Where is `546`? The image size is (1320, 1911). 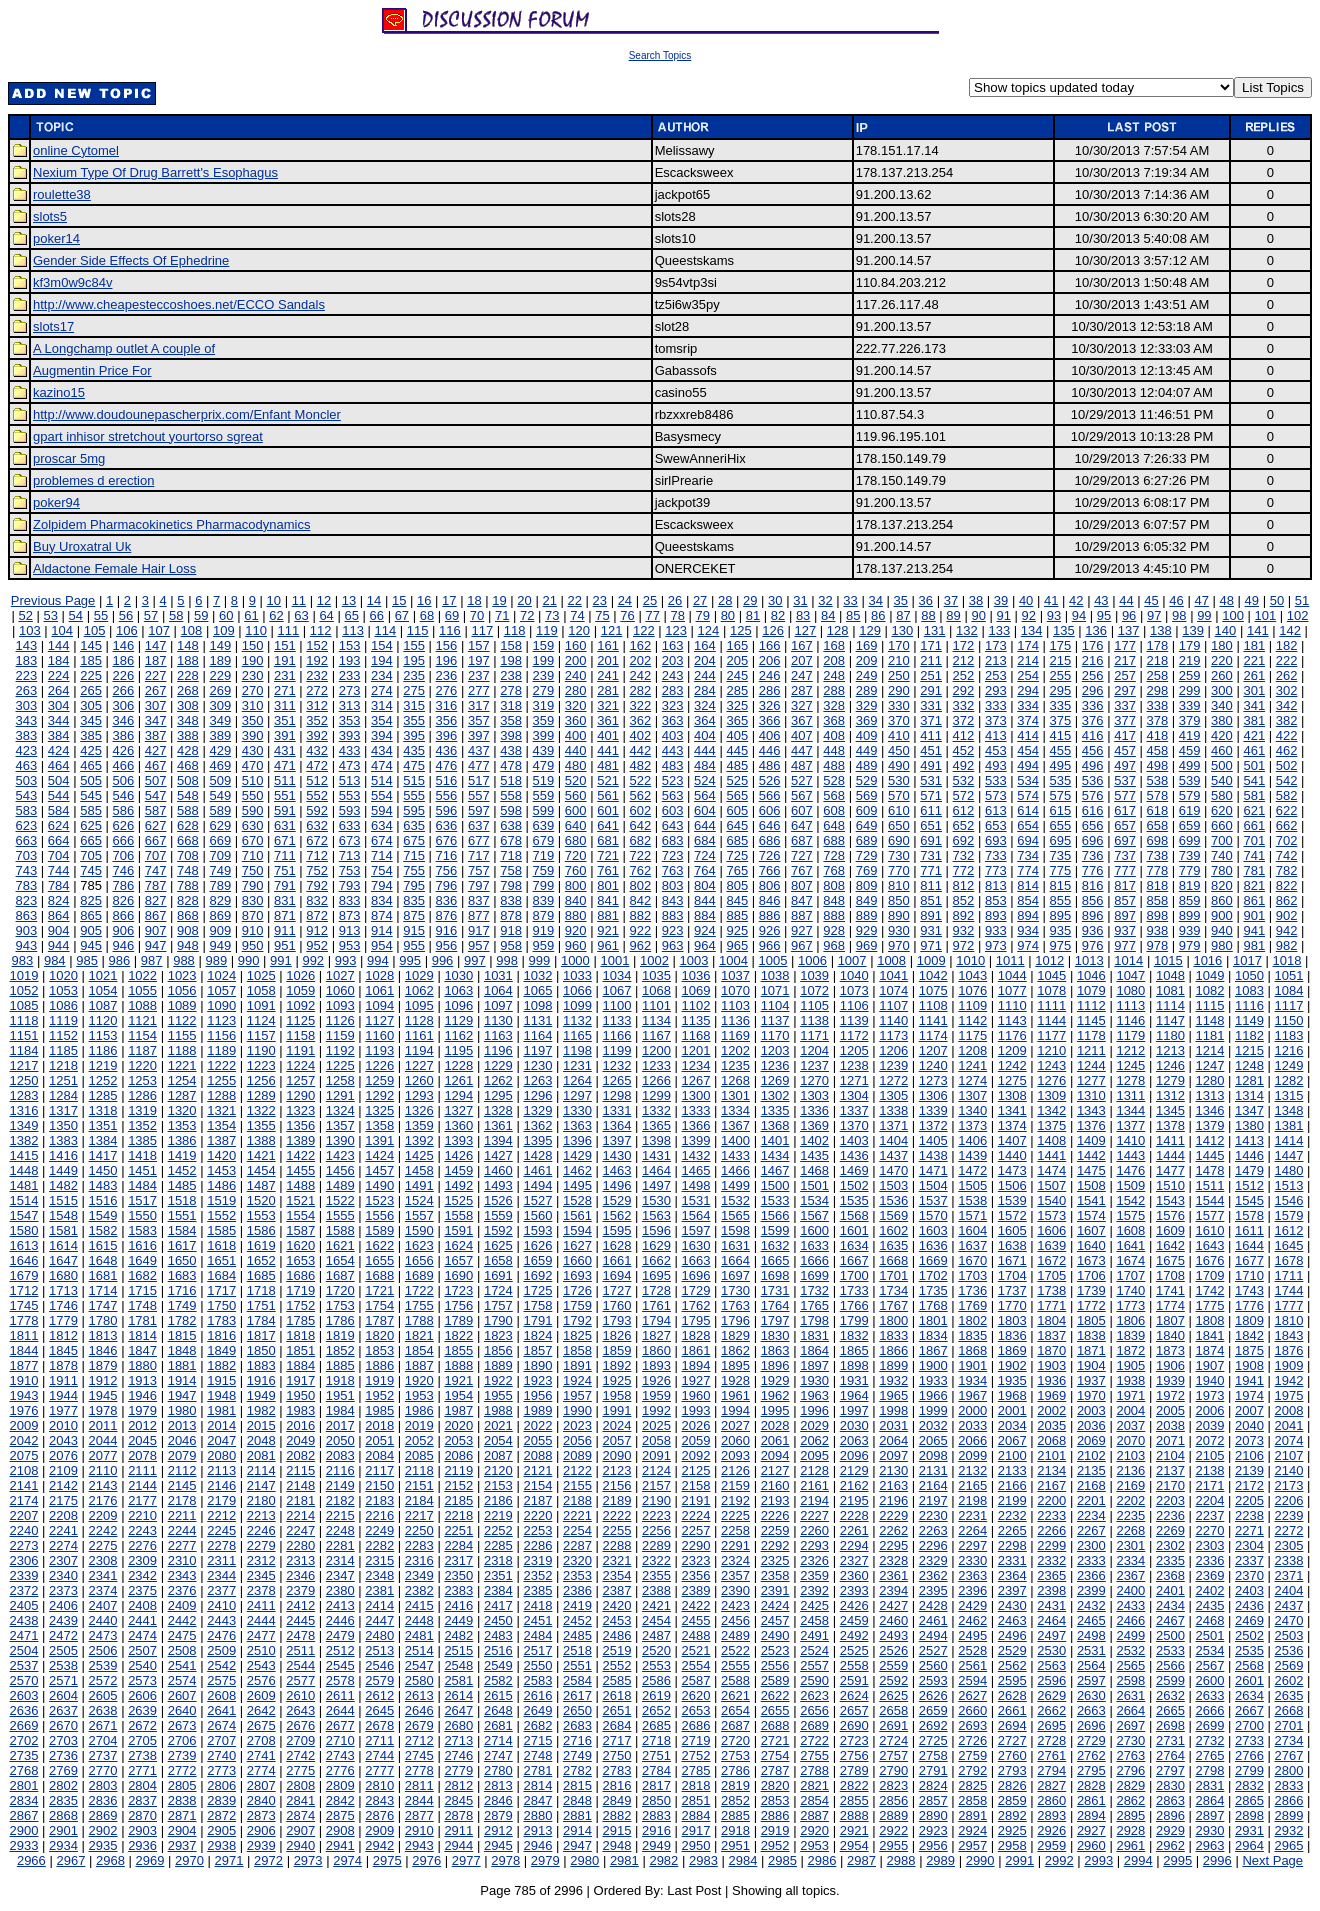
546 is located at coordinates (123, 795).